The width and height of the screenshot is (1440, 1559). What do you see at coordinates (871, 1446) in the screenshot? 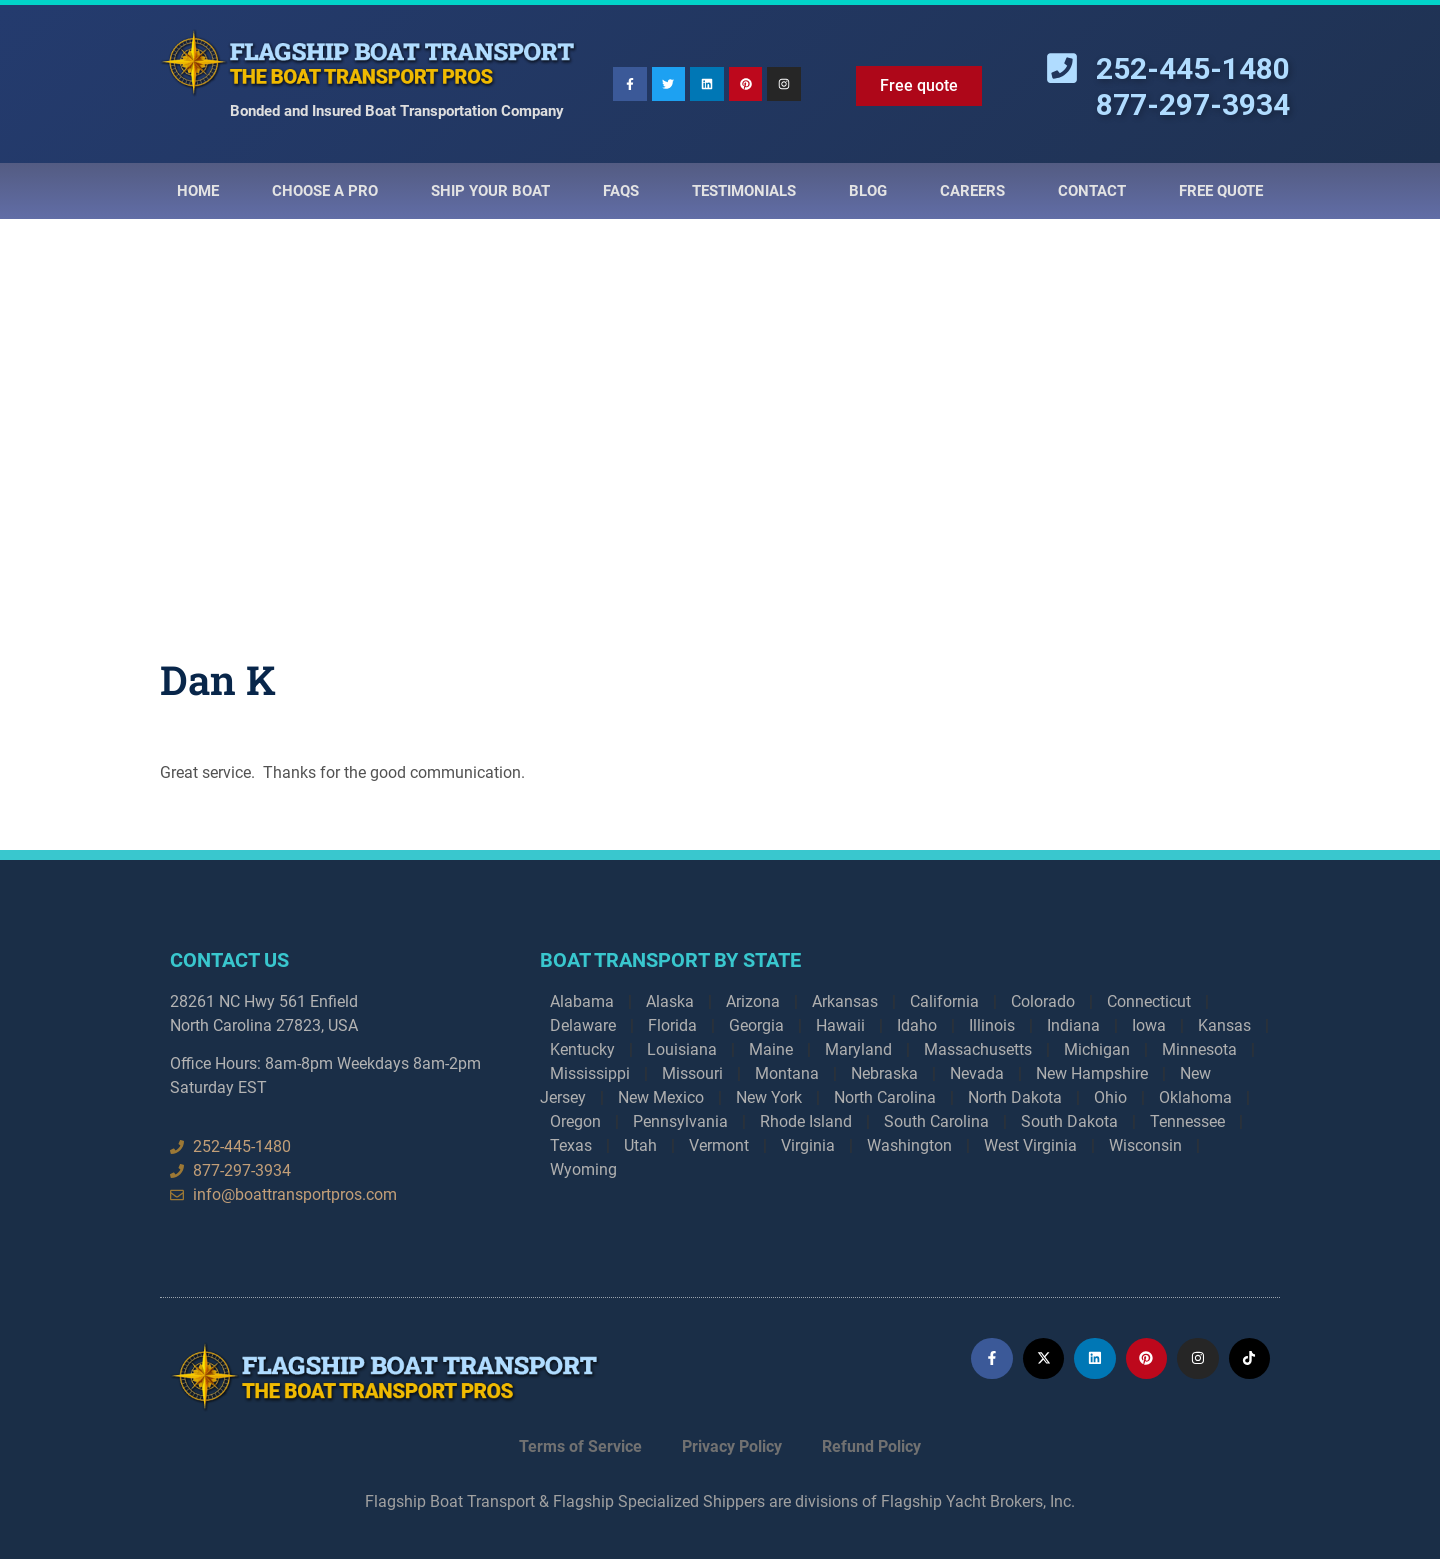
I see `Refund Policy` at bounding box center [871, 1446].